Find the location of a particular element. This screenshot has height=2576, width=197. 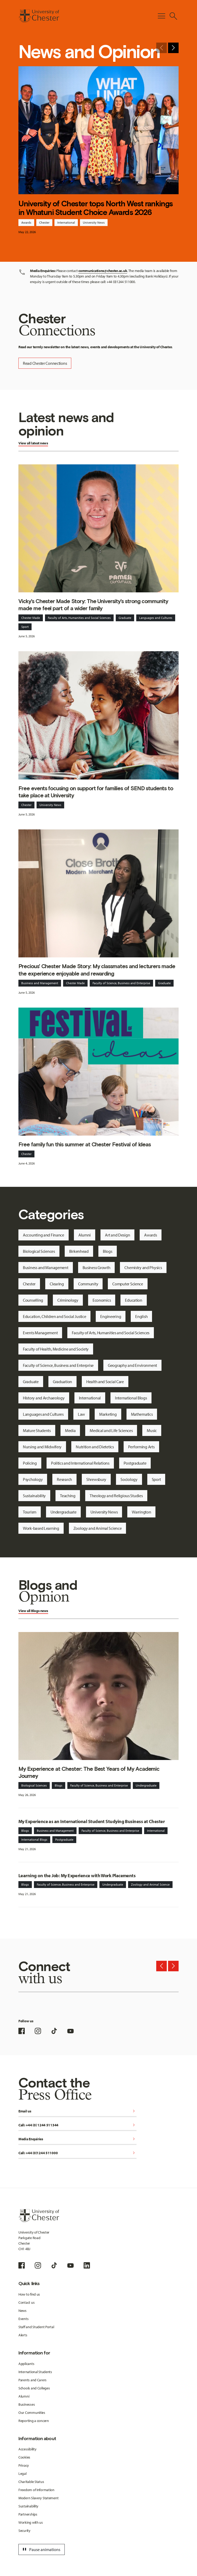

Zoology and Animal Science is located at coordinates (97, 1528).